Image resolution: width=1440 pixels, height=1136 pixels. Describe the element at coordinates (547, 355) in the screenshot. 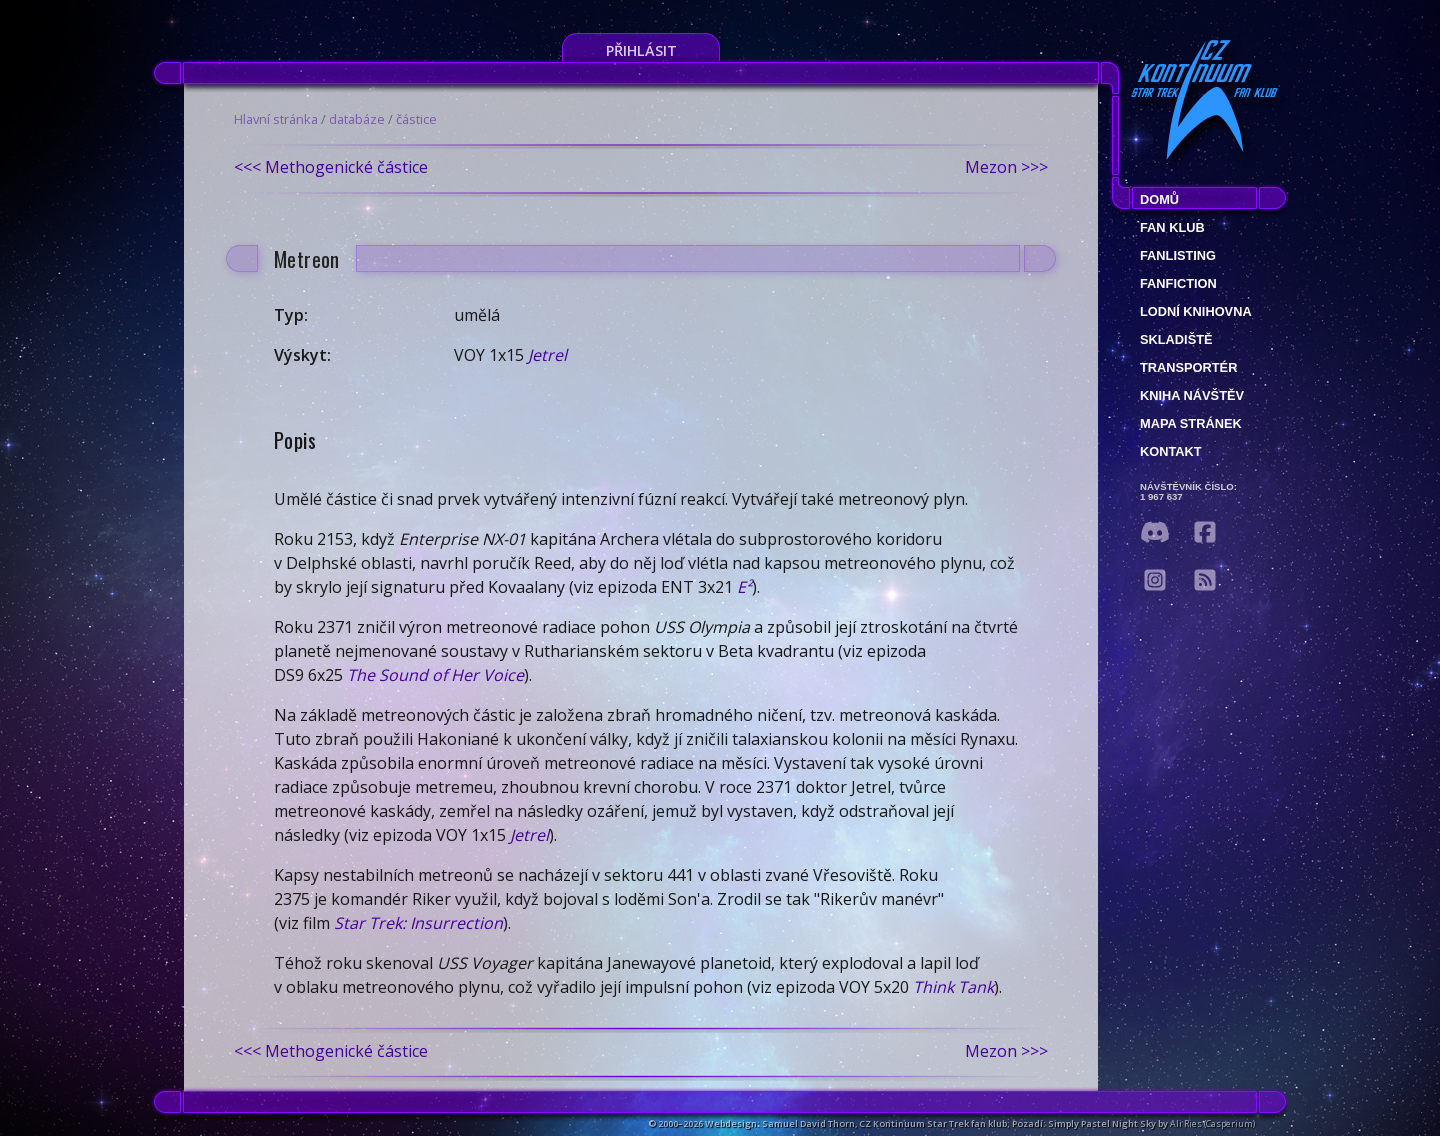

I see `Jetrel` at that location.